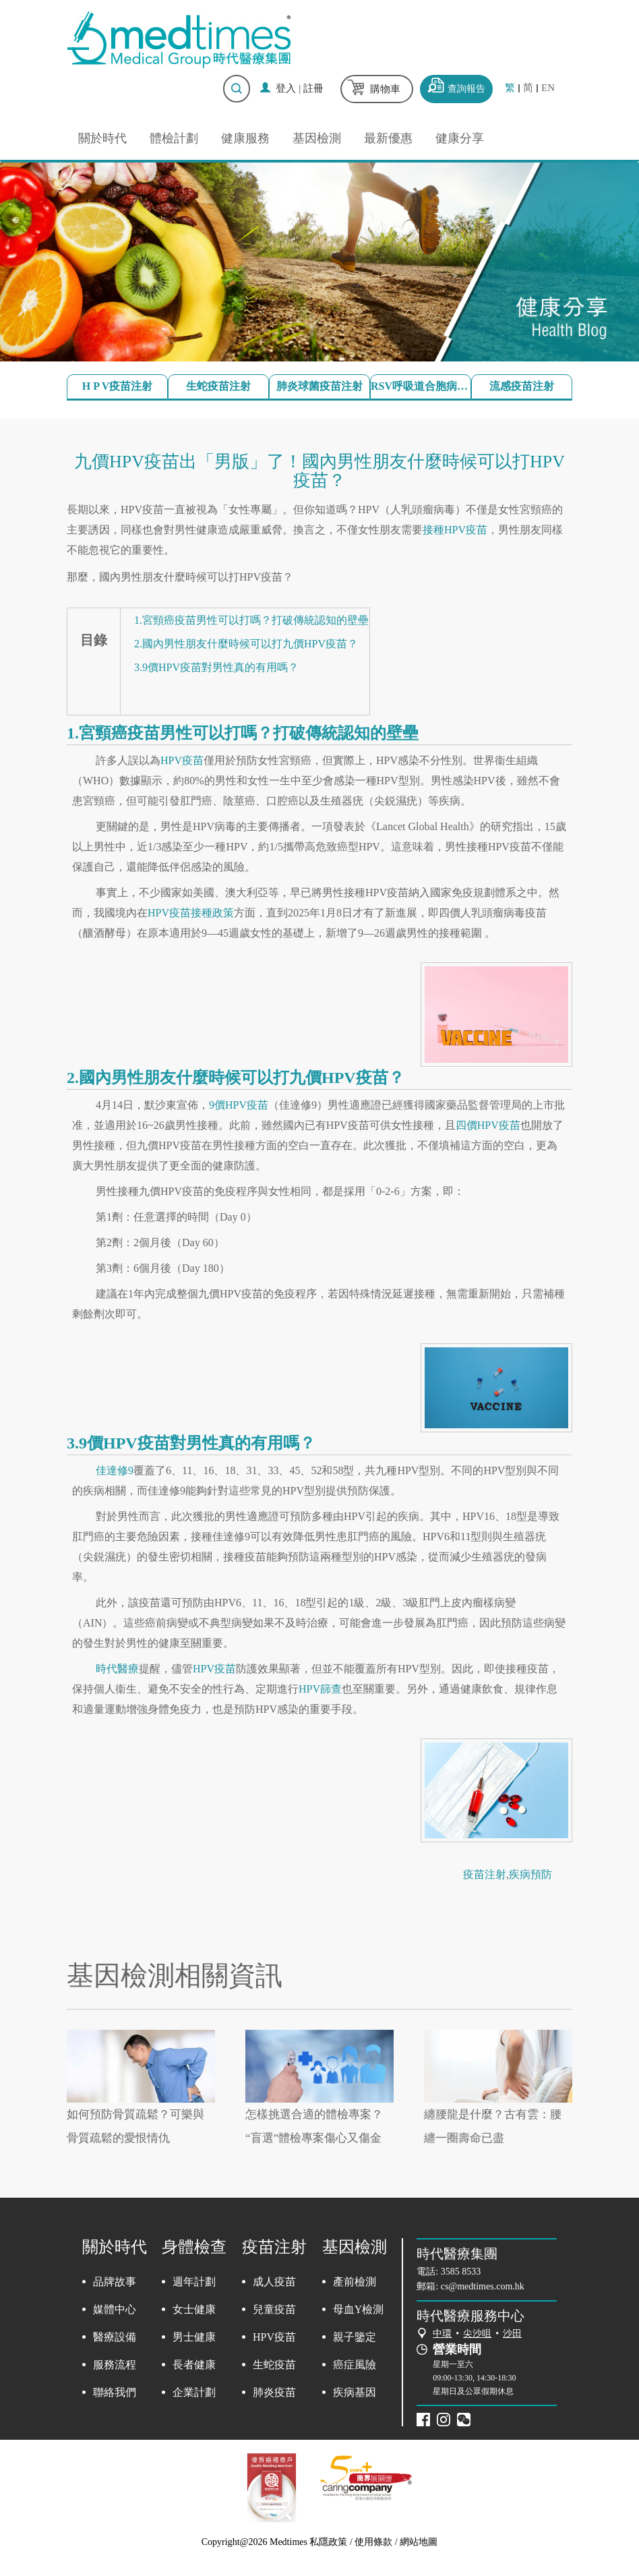 The width and height of the screenshot is (639, 2576). Describe the element at coordinates (319, 386) in the screenshot. I see `肺炎球菌疫苗注射` at that location.